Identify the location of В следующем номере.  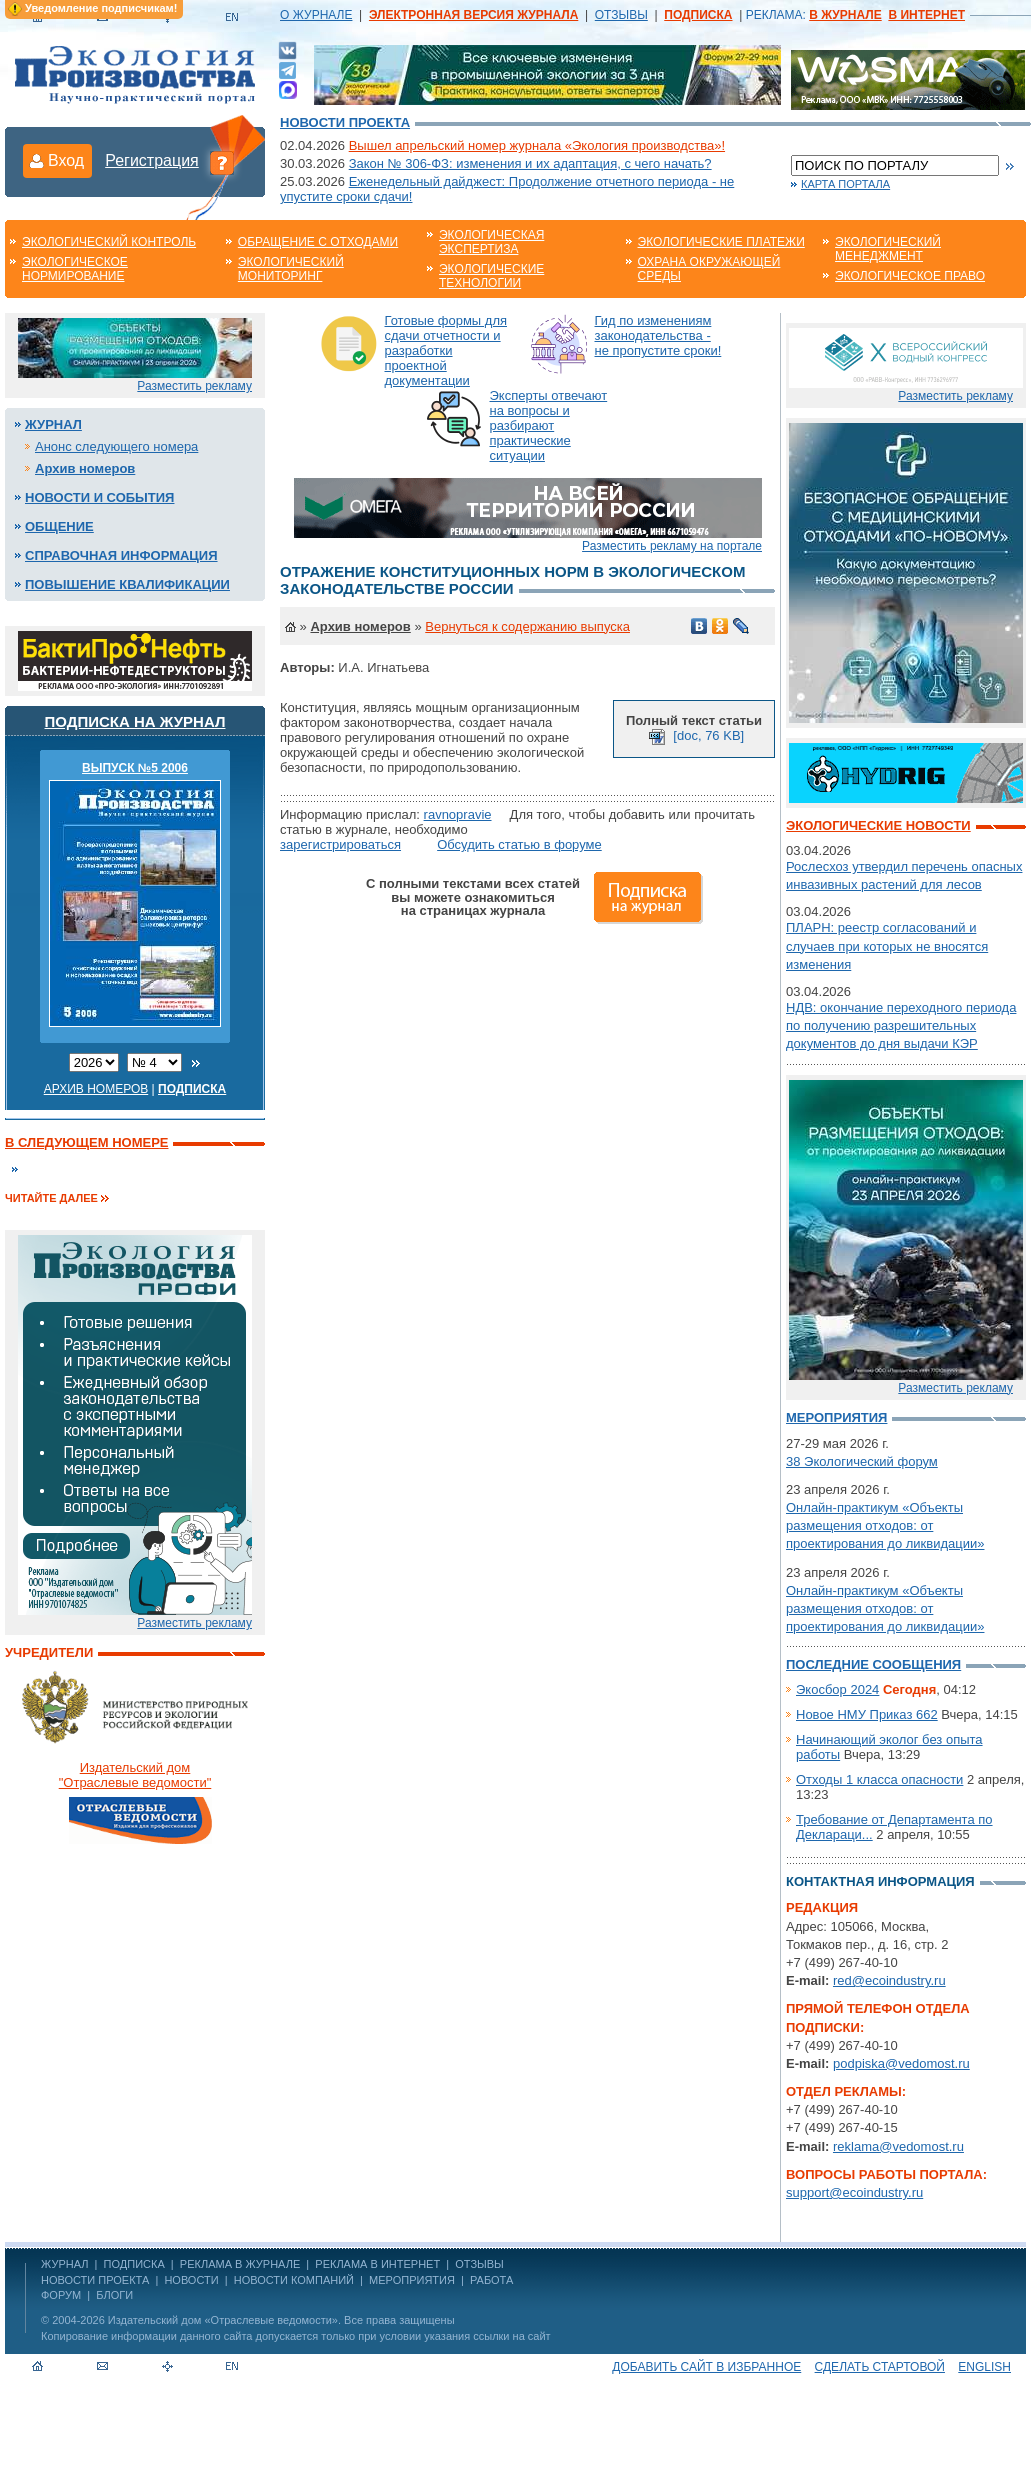
(86, 1142).